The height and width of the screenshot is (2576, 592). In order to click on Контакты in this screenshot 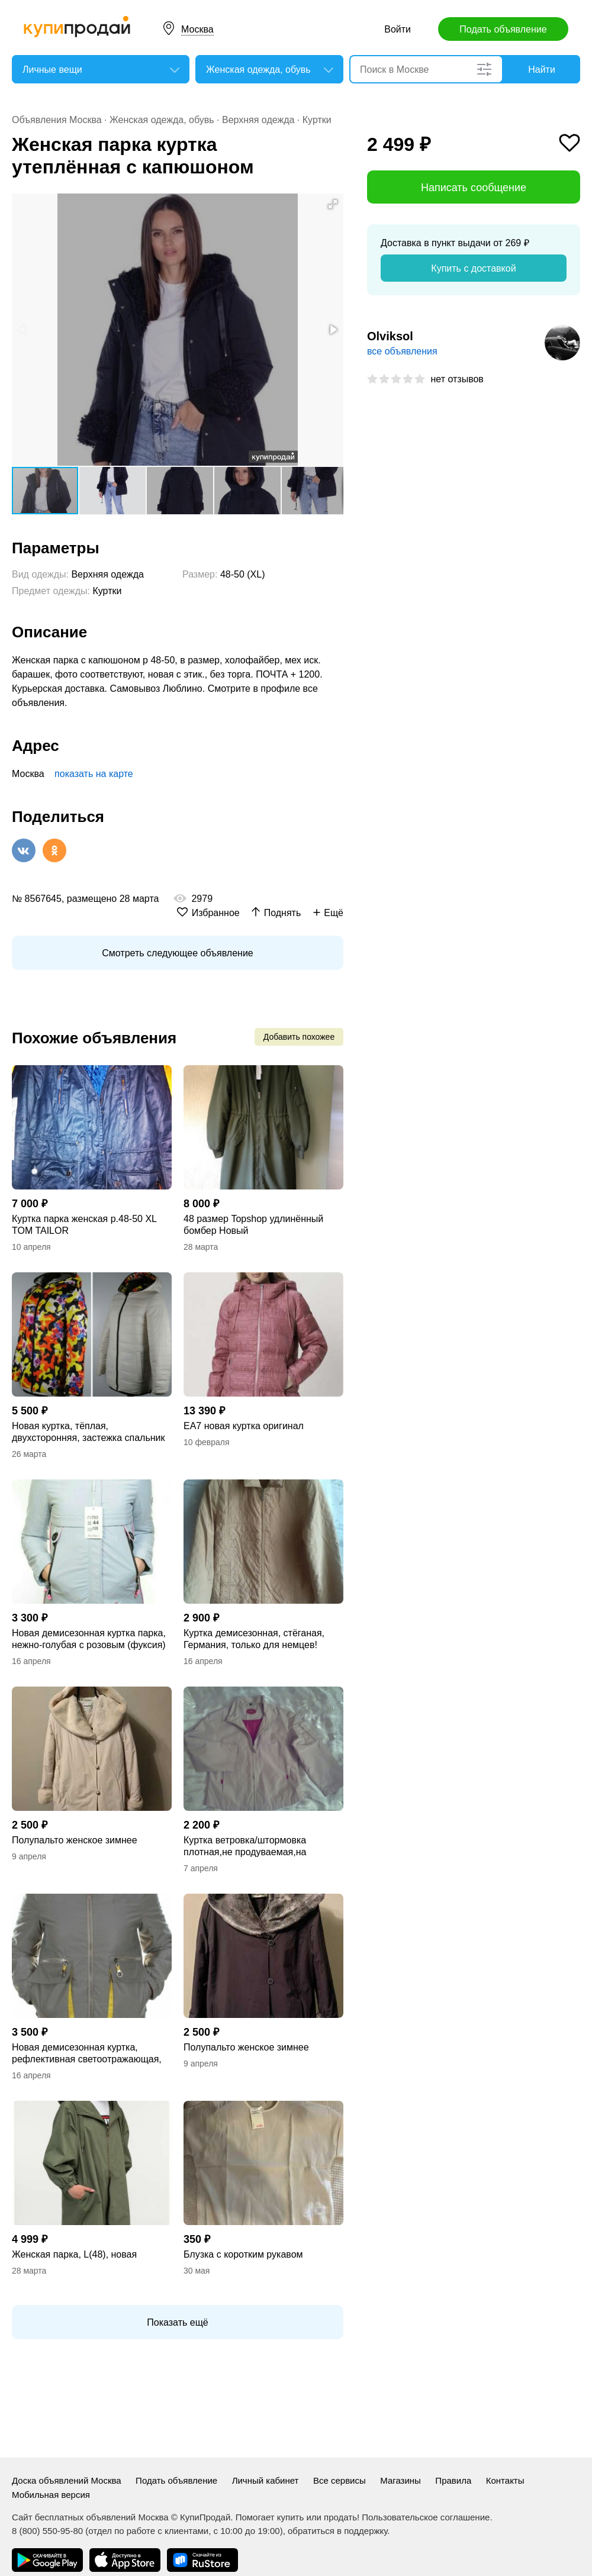, I will do `click(505, 2480)`.